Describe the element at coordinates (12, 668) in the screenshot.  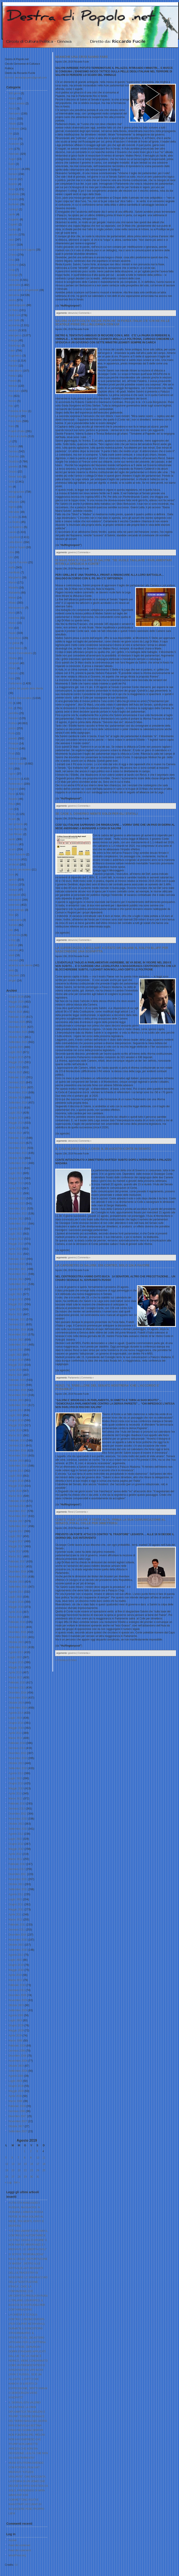
I see `Oliveri` at that location.